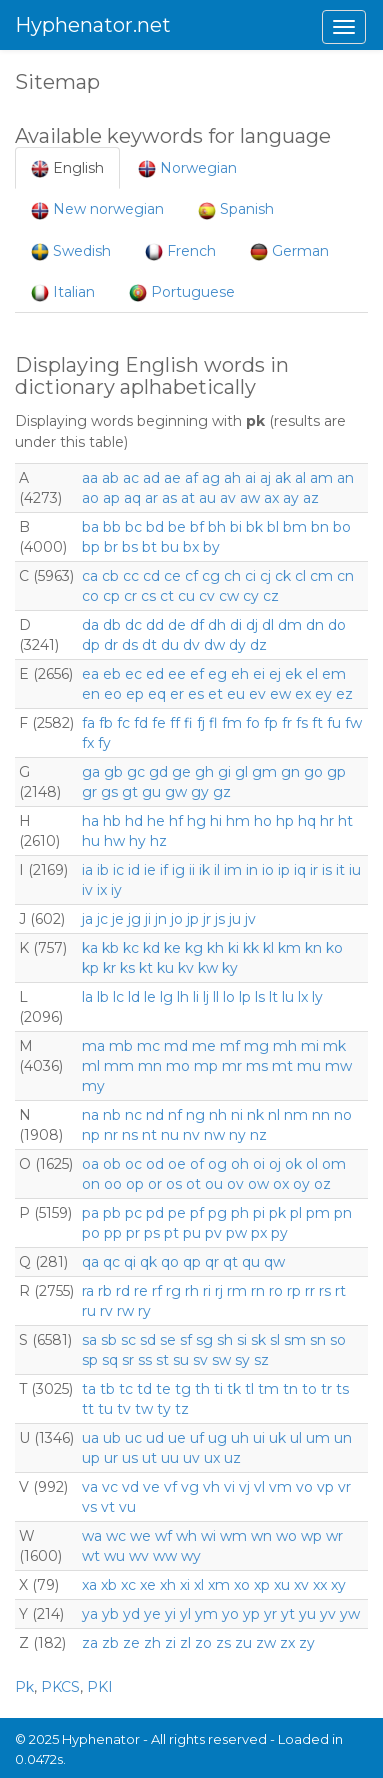 The image size is (383, 1778). Describe the element at coordinates (307, 1643) in the screenshot. I see `zy` at that location.